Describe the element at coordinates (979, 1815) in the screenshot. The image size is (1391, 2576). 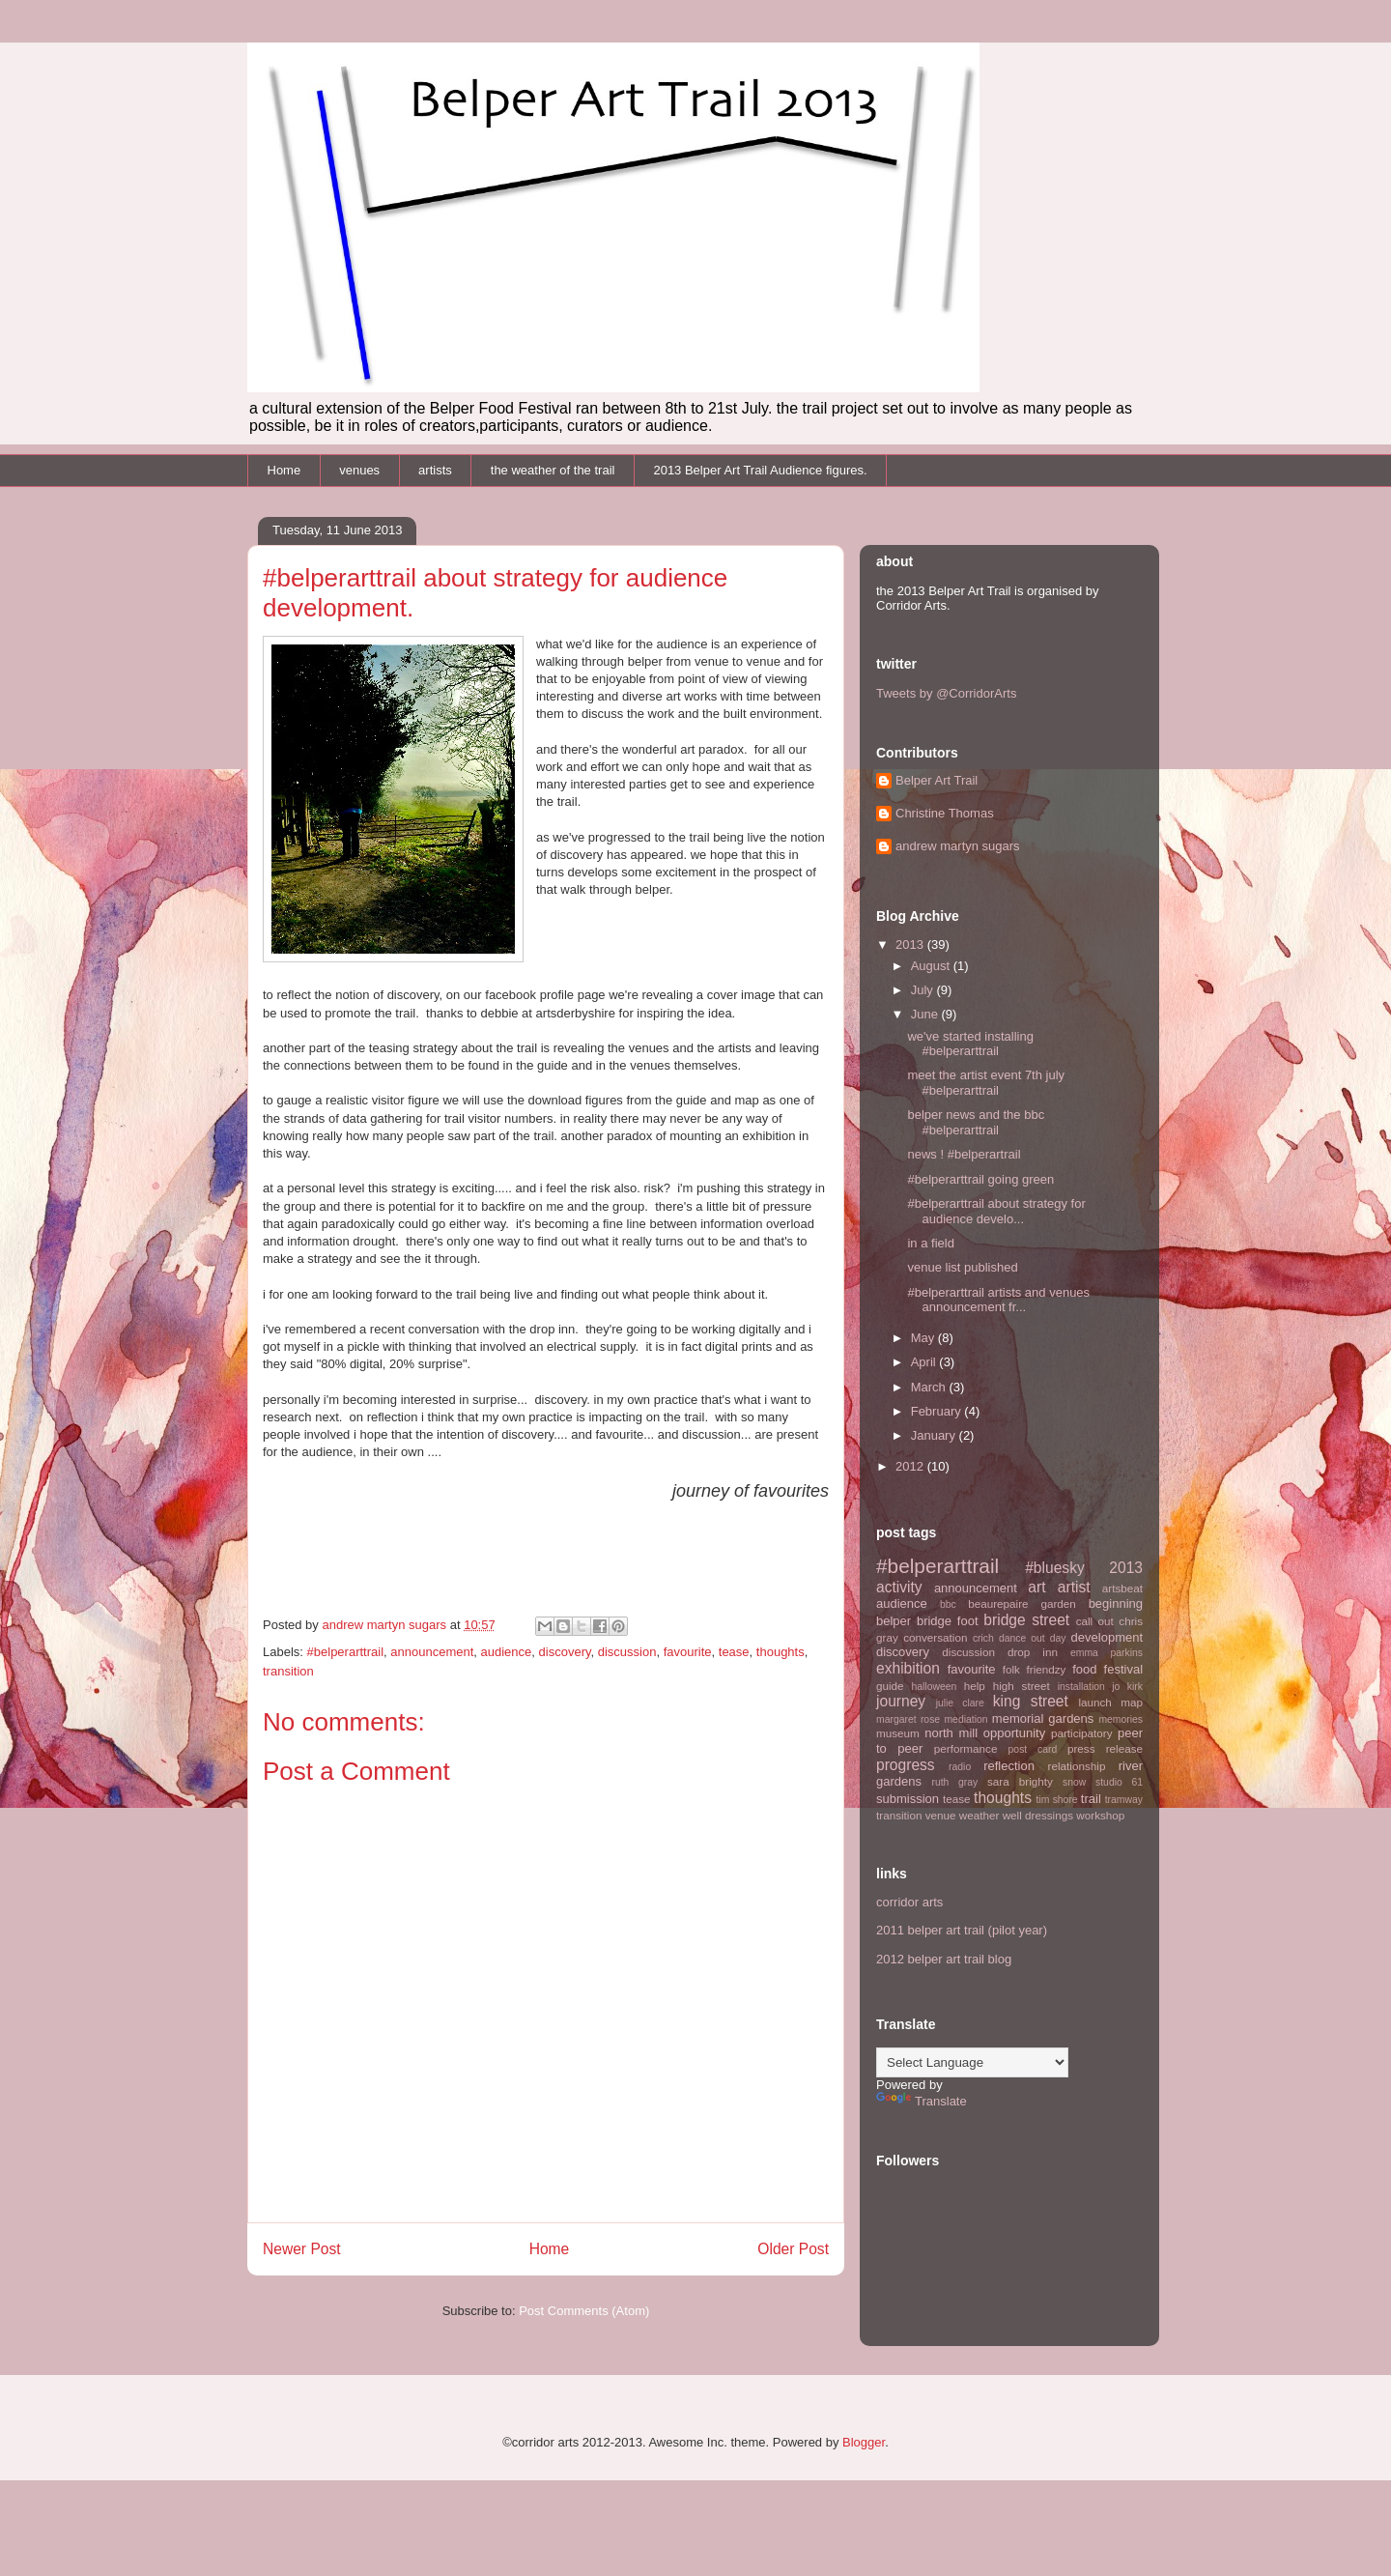
I see `weather` at that location.